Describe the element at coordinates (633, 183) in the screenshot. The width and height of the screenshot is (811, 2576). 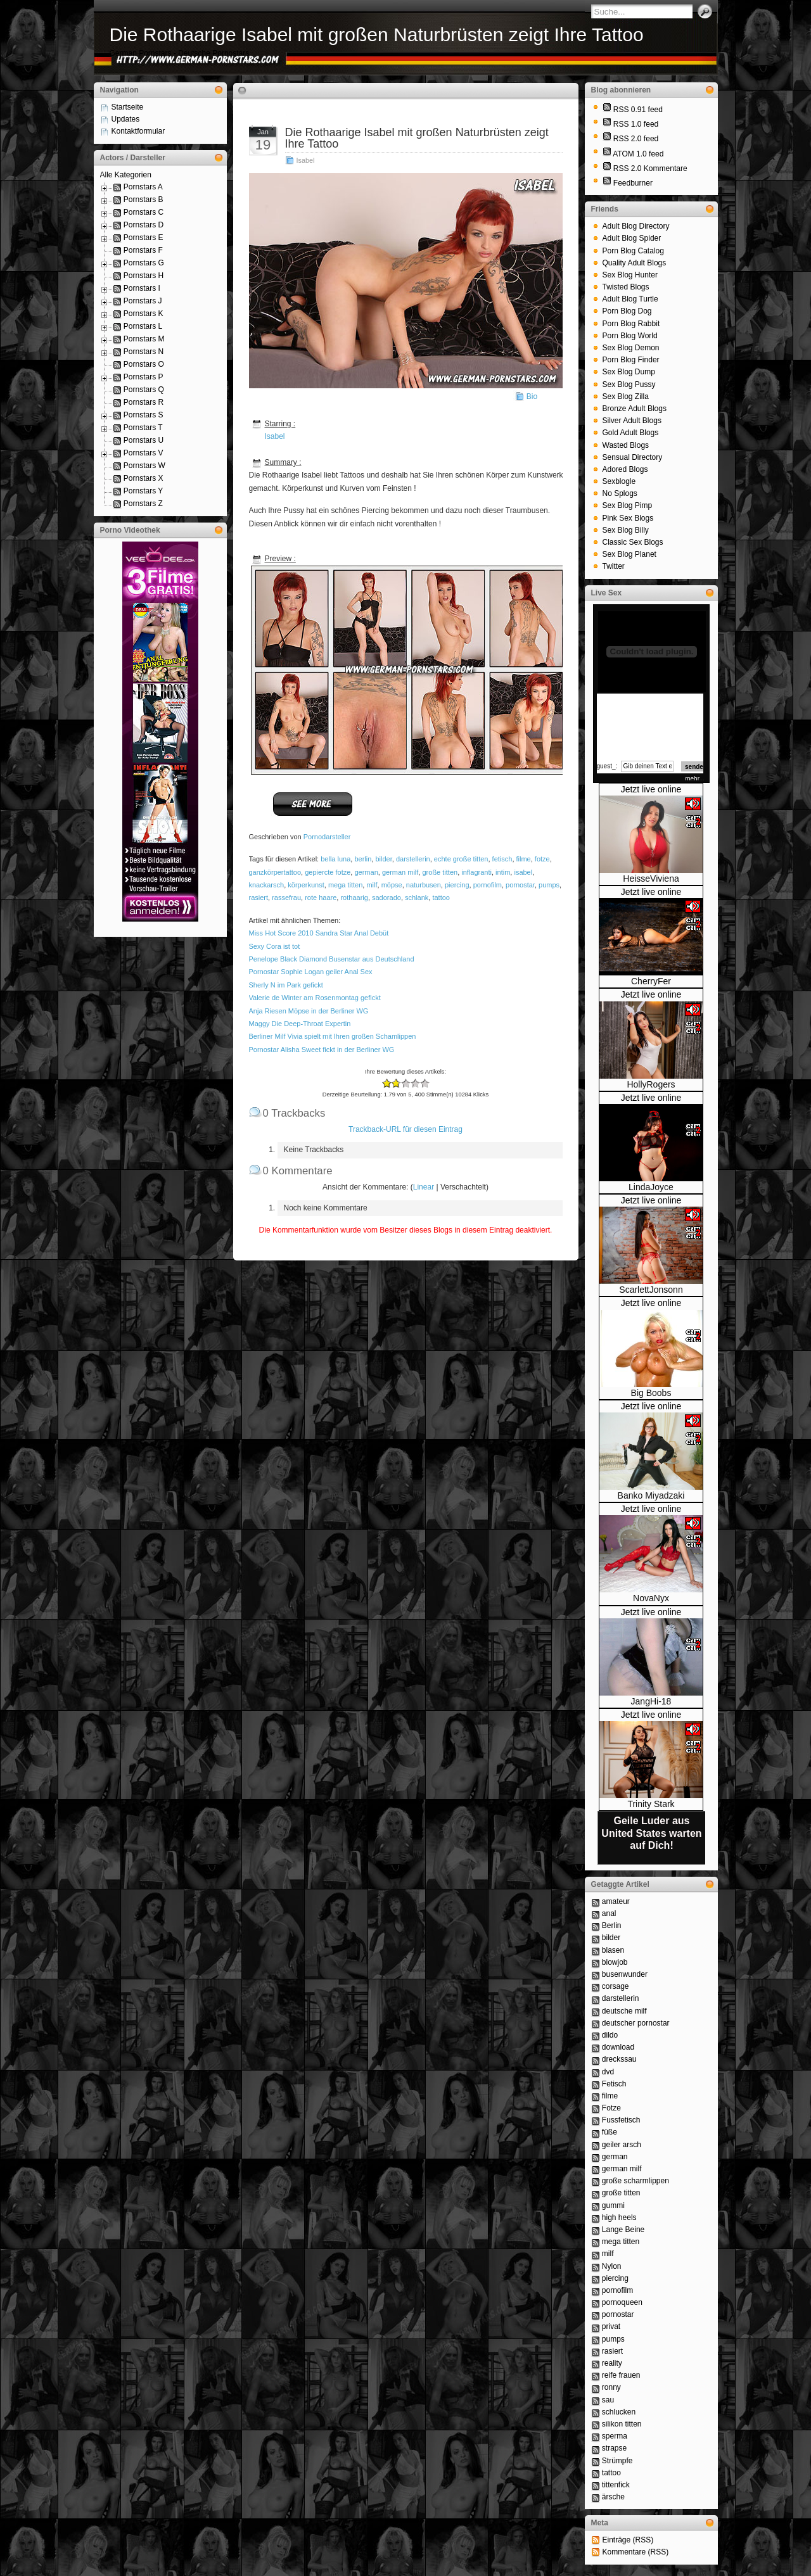
I see `Feedburner` at that location.